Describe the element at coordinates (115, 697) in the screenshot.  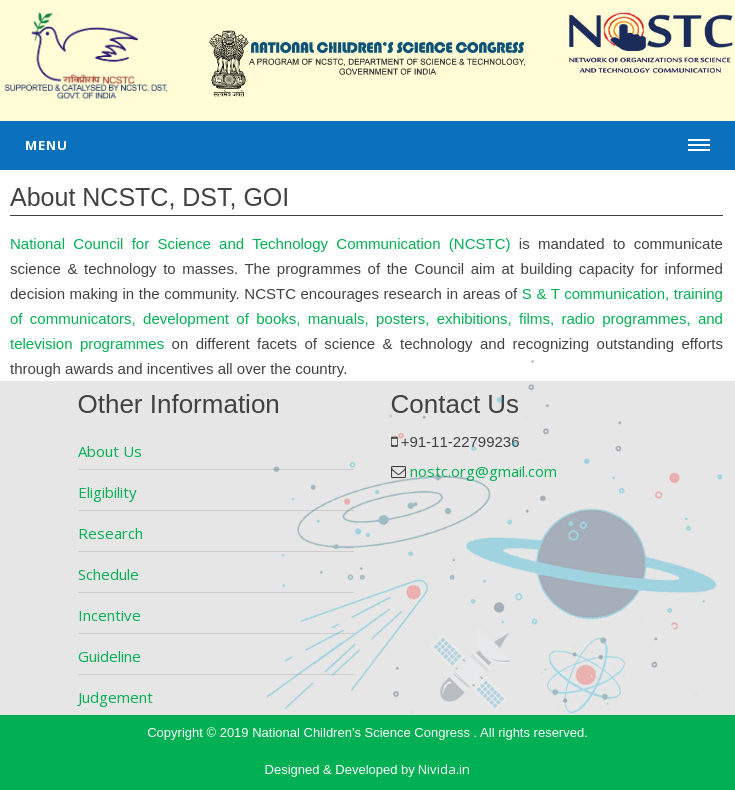
I see `Judgement` at that location.